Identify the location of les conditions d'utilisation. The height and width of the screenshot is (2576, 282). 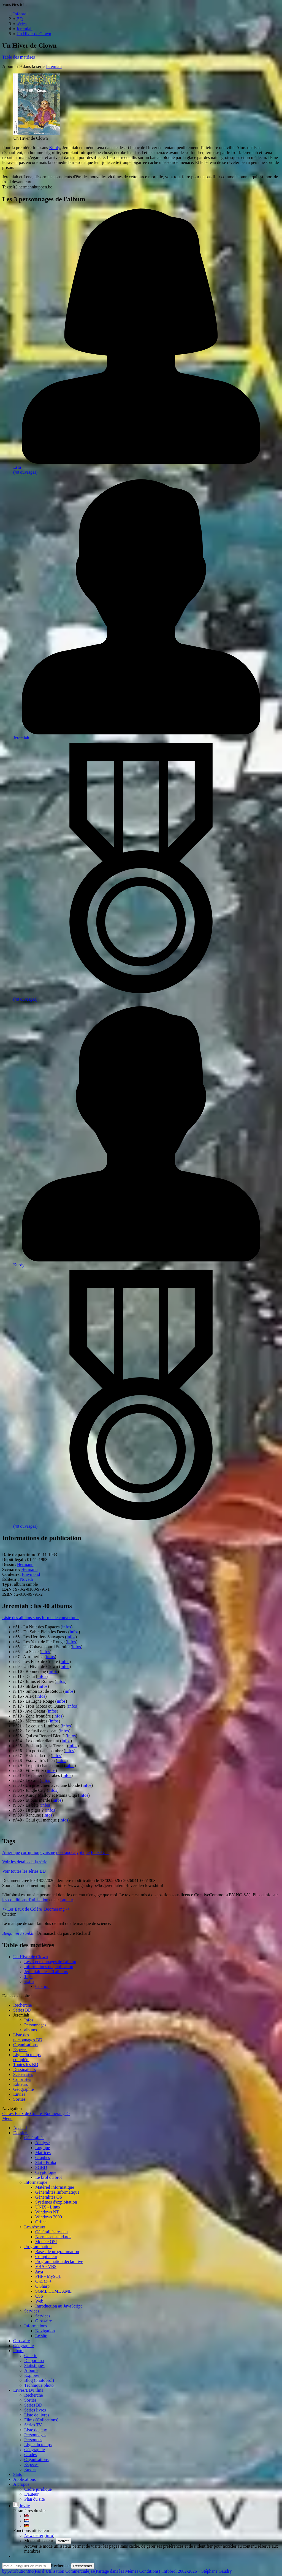
(25, 1899).